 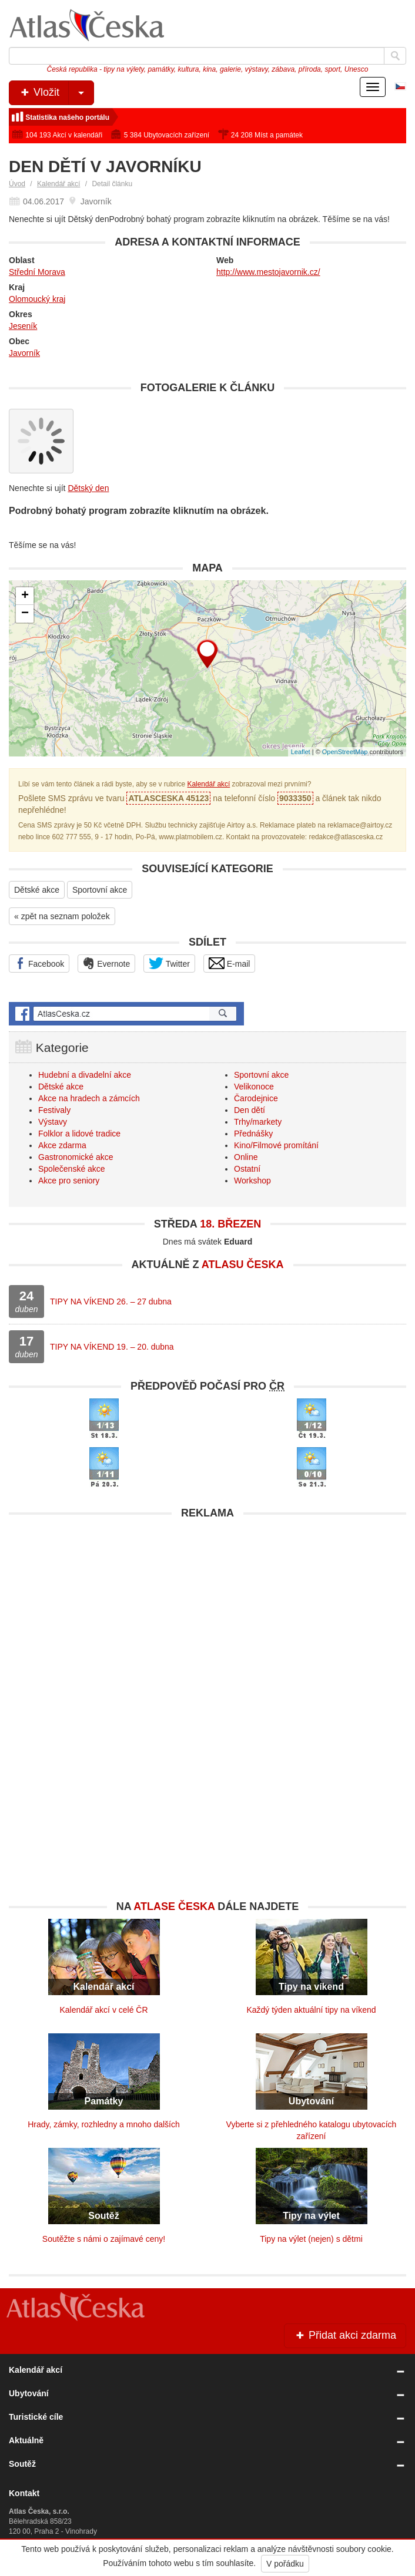 I want to click on Folklor a lidové tradice, so click(x=79, y=1133).